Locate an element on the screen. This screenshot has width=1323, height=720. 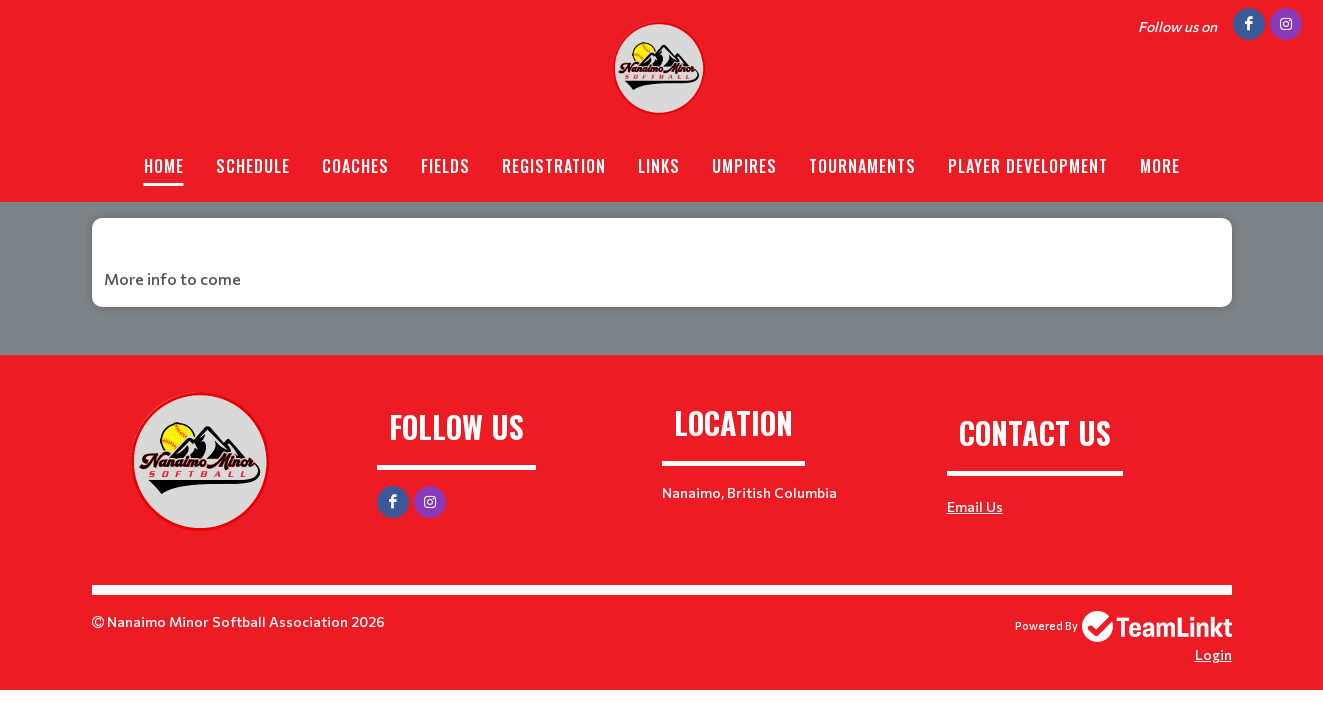
More is located at coordinates (1160, 166).